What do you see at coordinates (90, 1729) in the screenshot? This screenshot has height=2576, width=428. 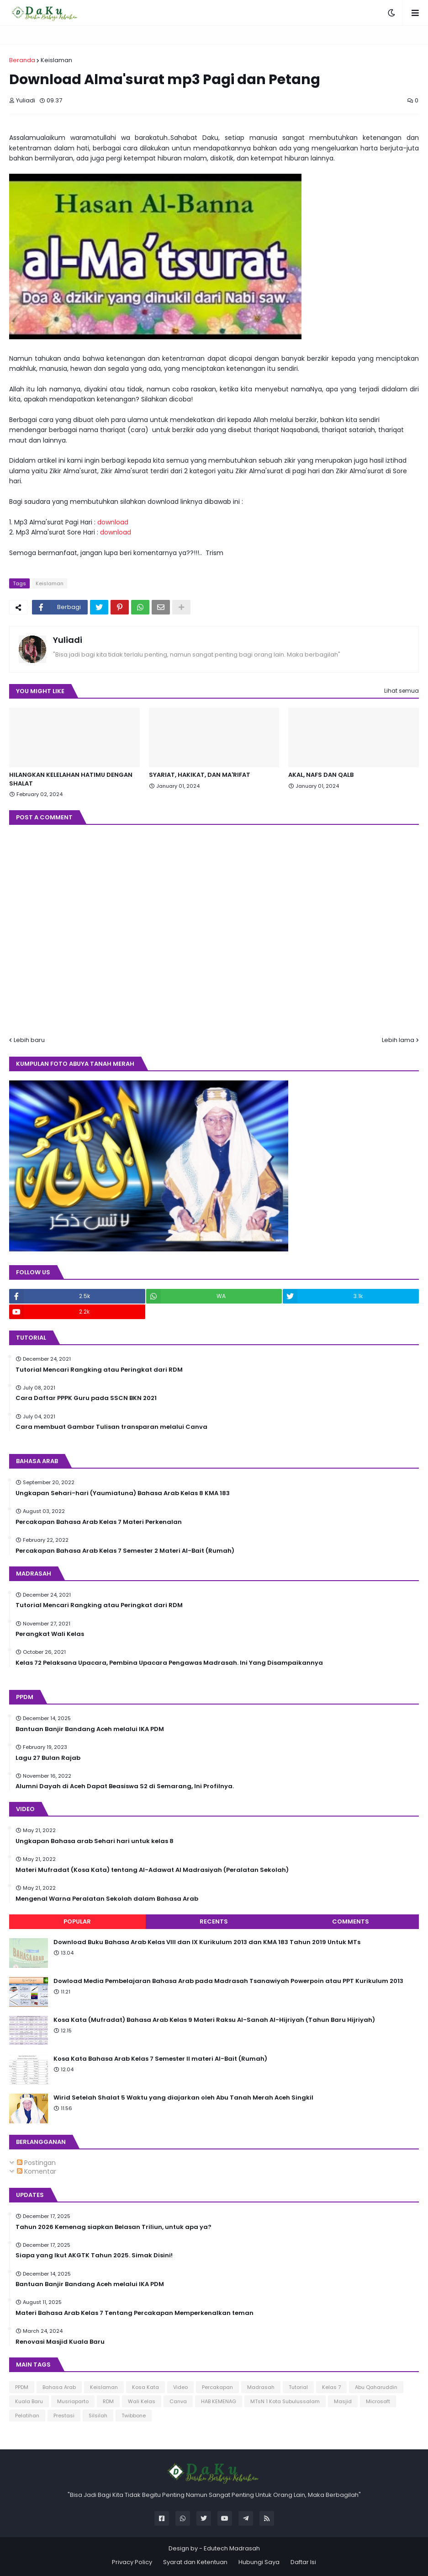 I see `Bantuan Banjir Bandang Aceh melalui IKA PDM` at bounding box center [90, 1729].